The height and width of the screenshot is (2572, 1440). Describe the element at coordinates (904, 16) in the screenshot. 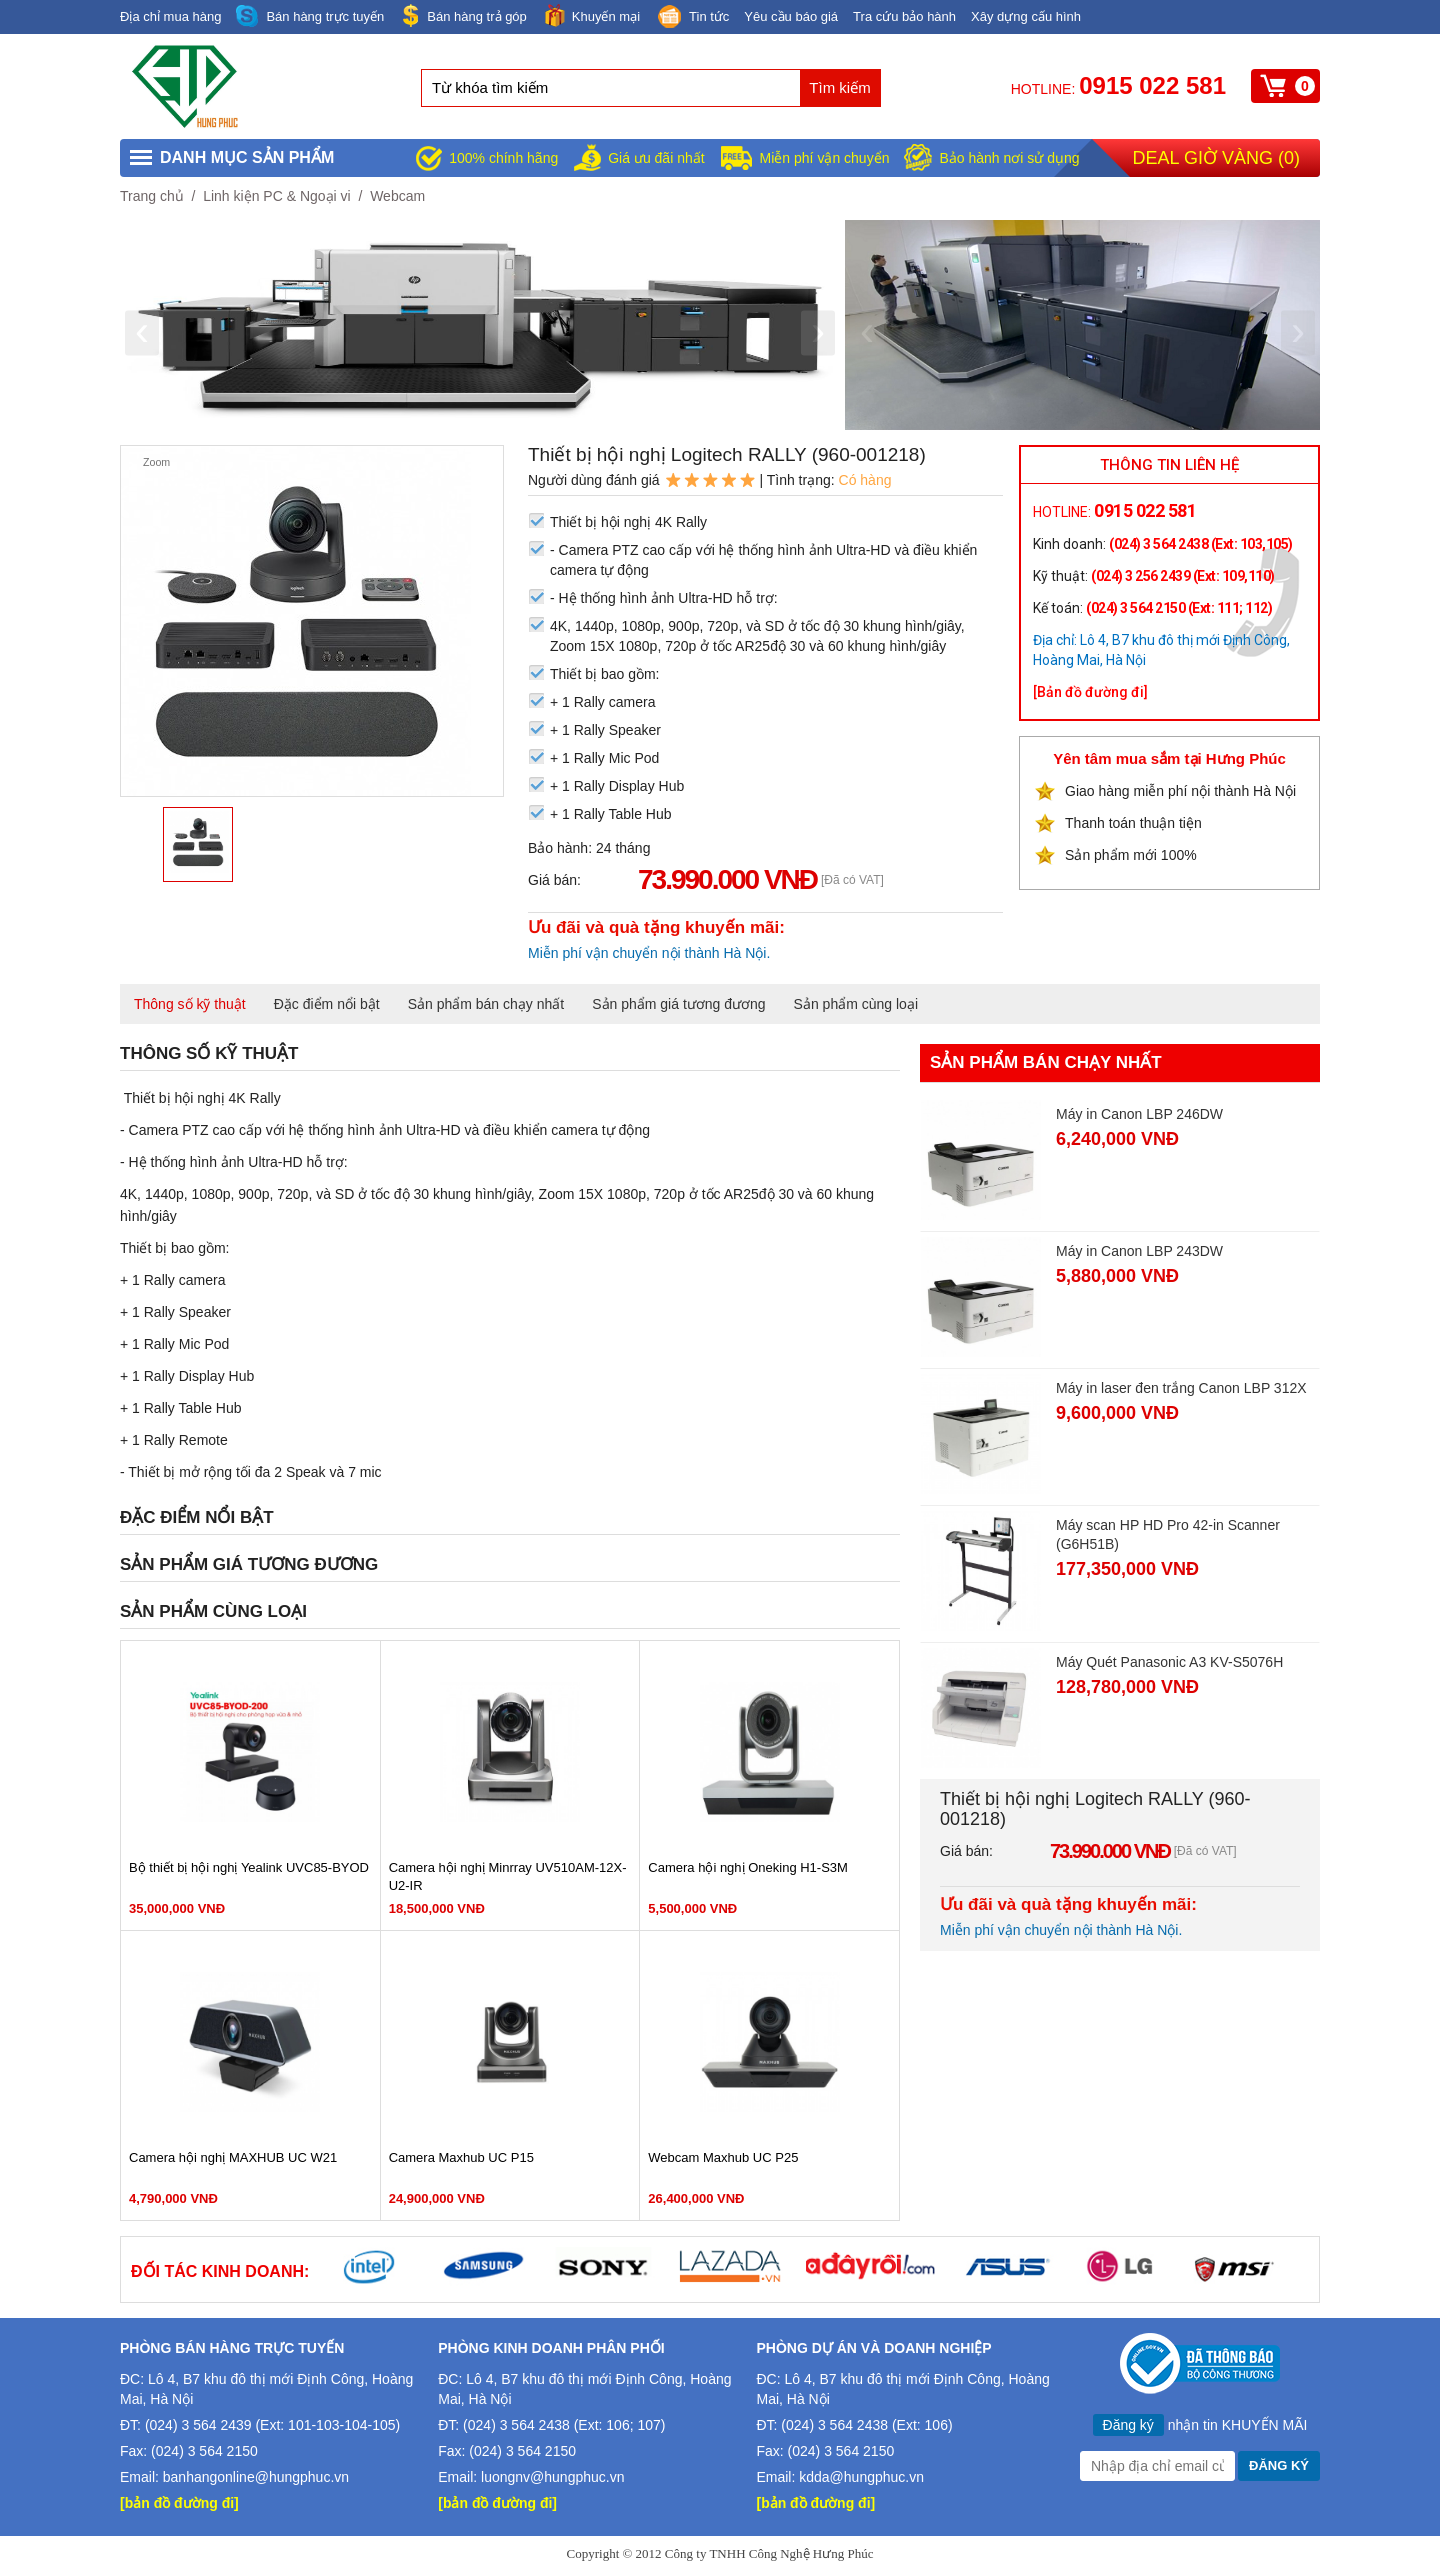

I see `Tra cứu bảo hành` at that location.